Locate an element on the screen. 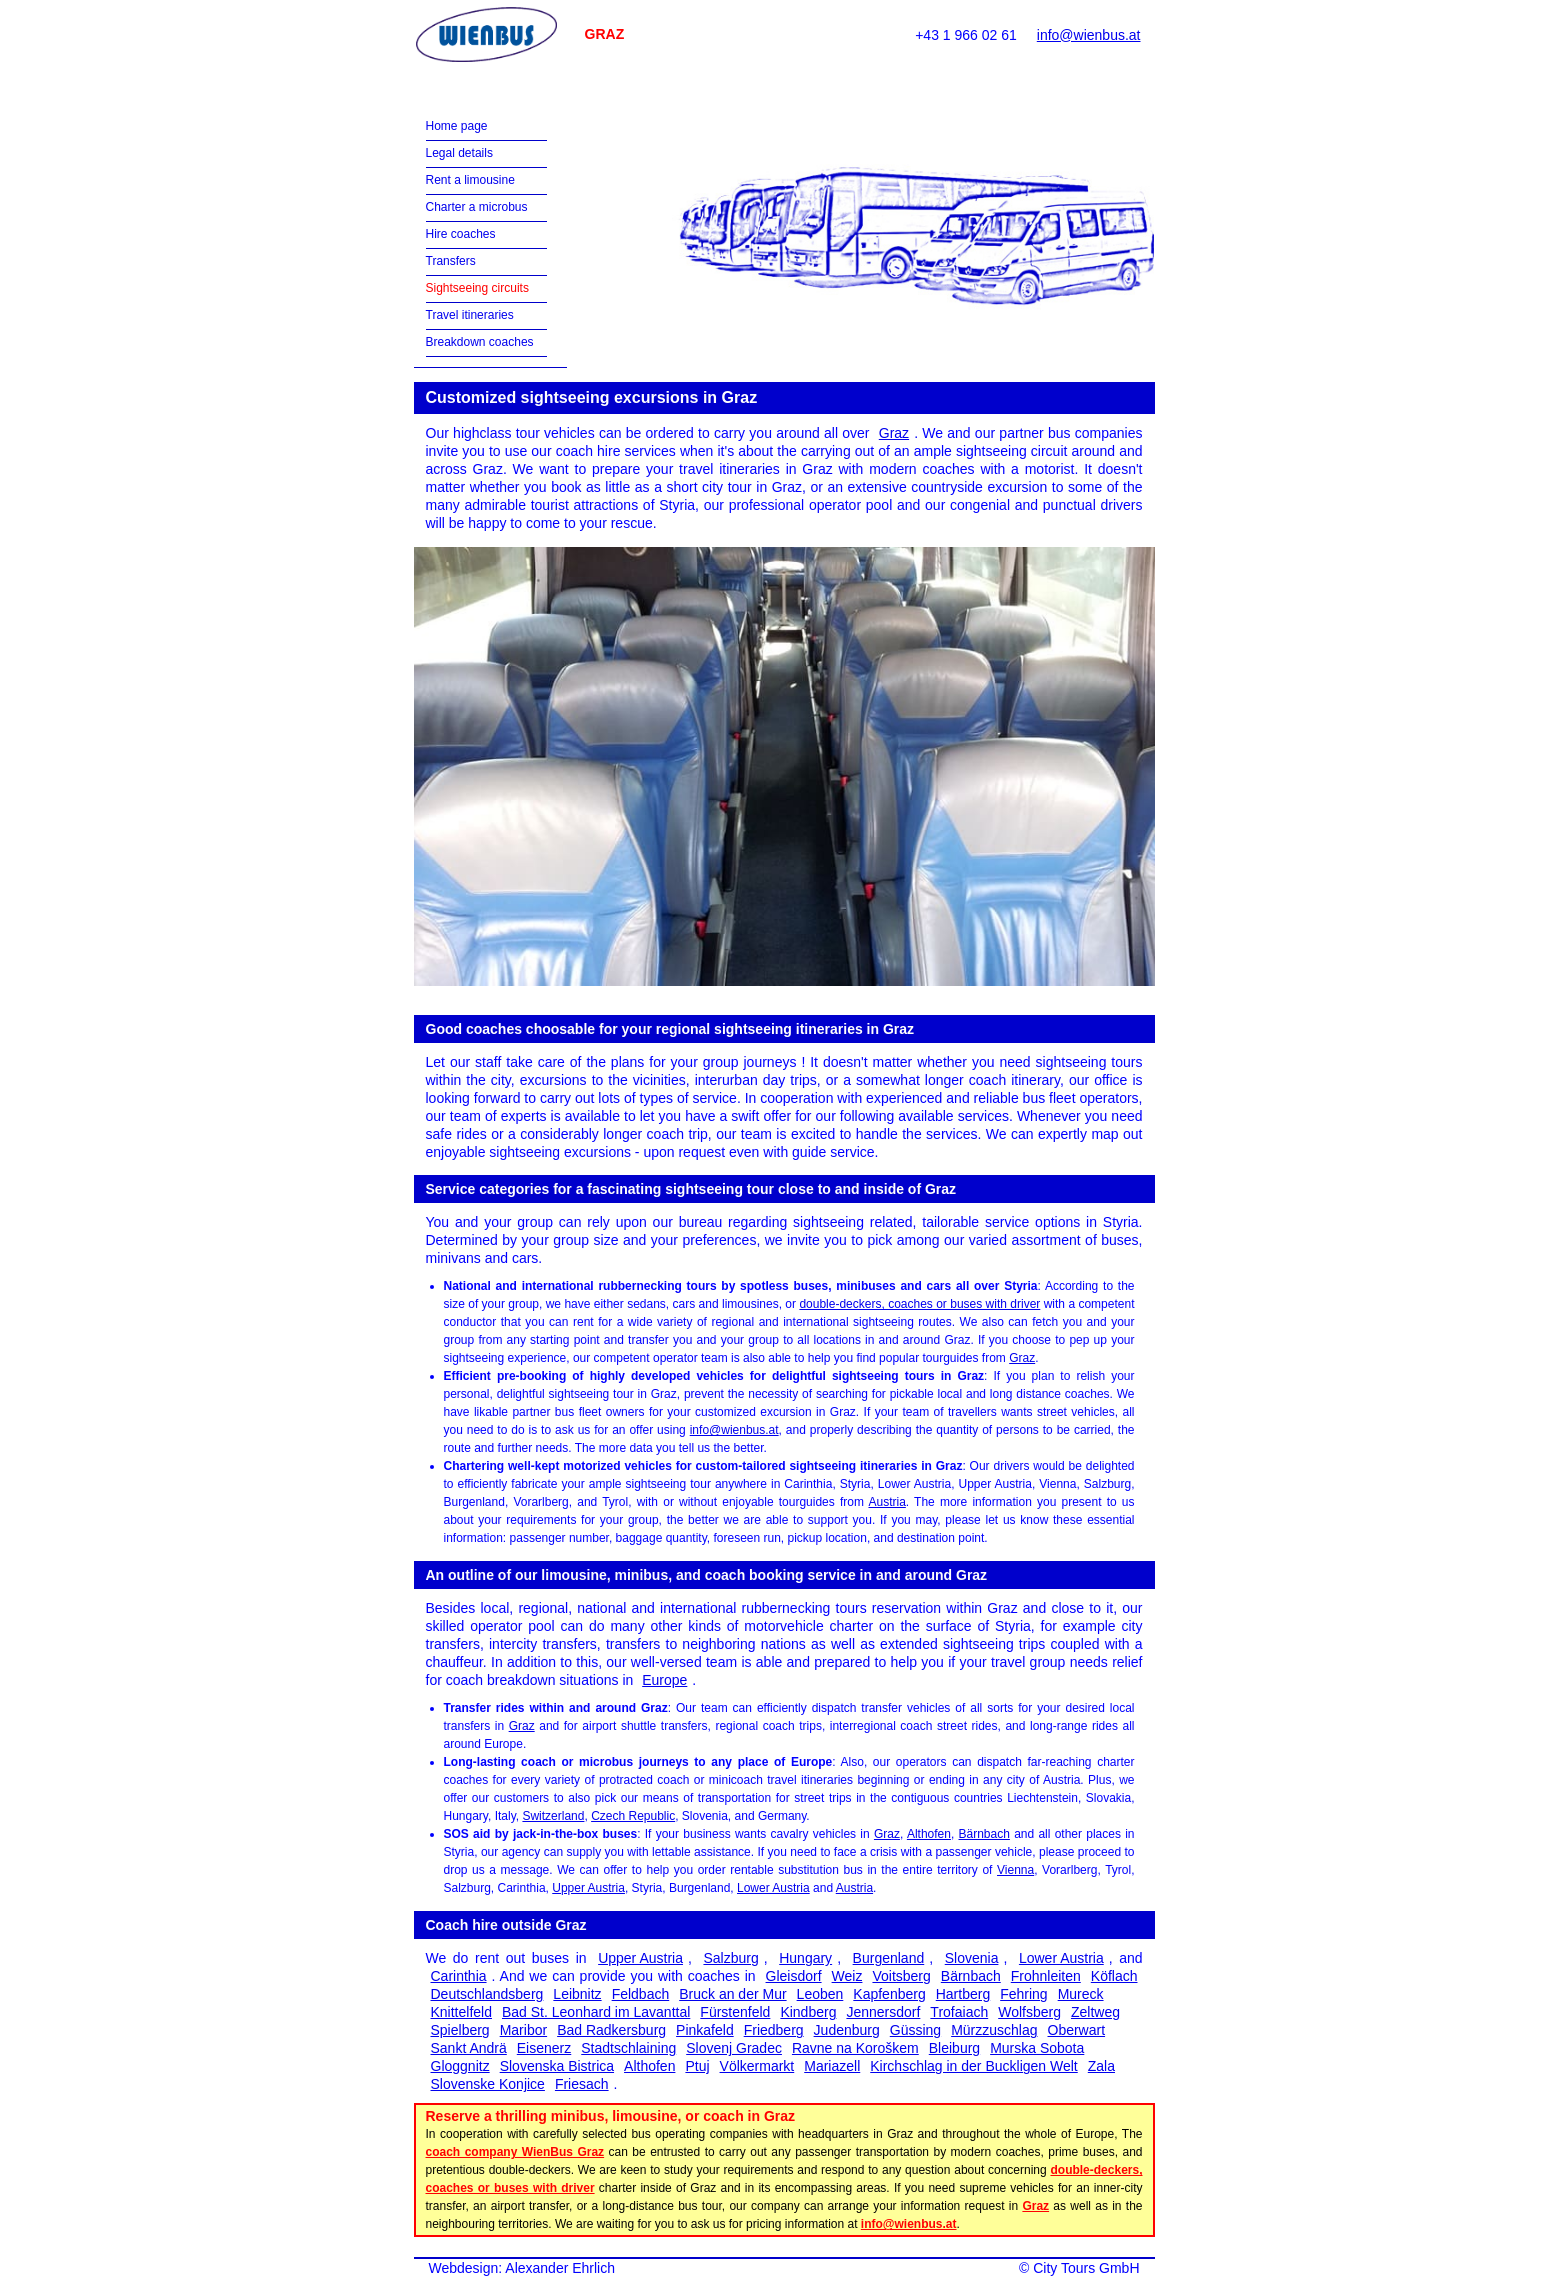  Carinthia is located at coordinates (459, 1976).